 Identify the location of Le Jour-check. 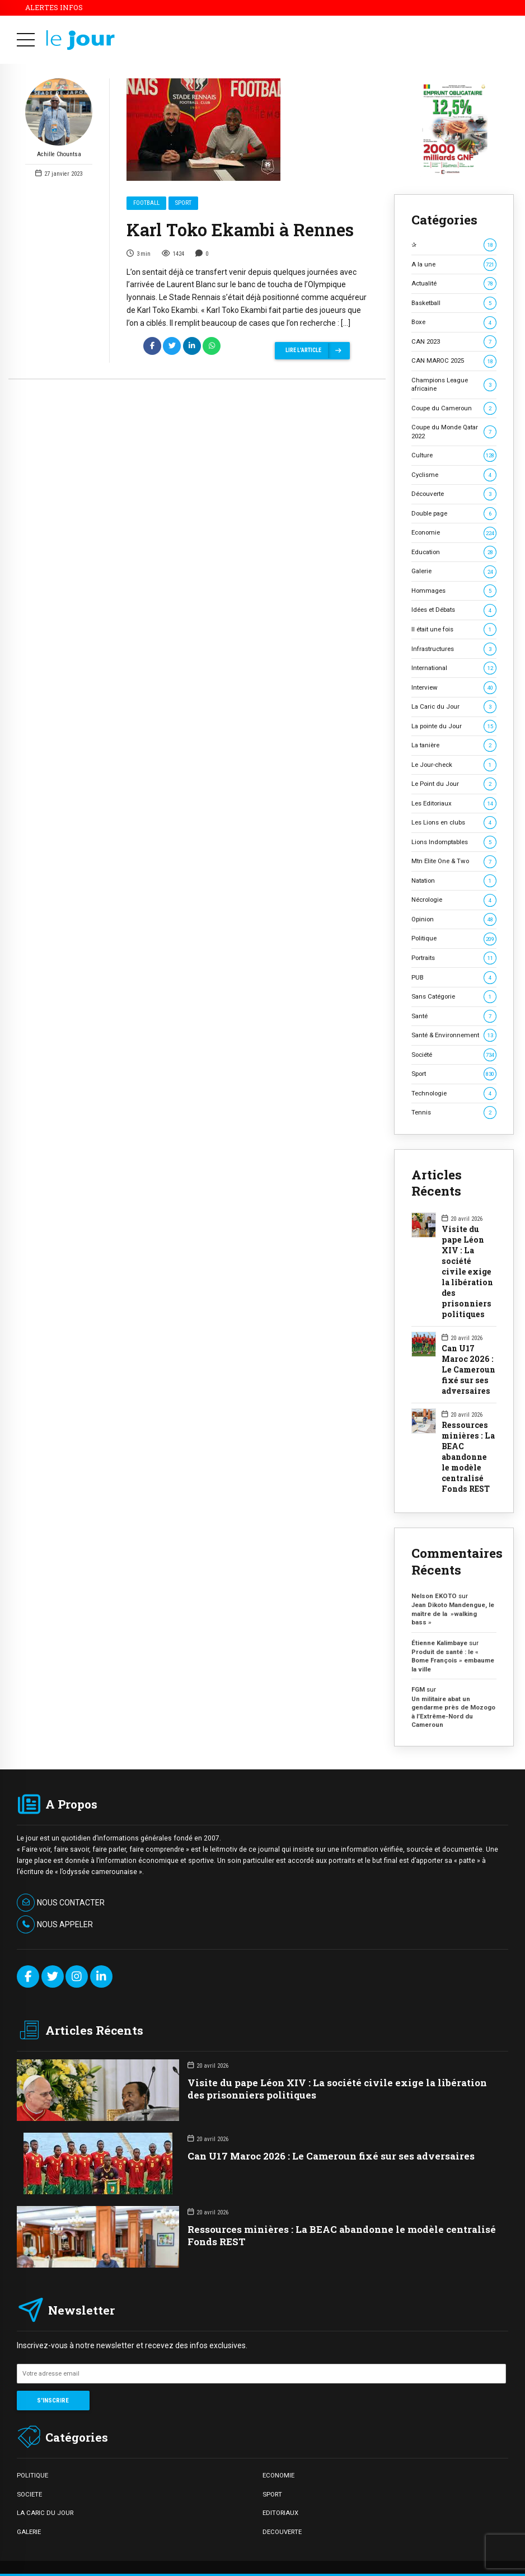
(454, 765).